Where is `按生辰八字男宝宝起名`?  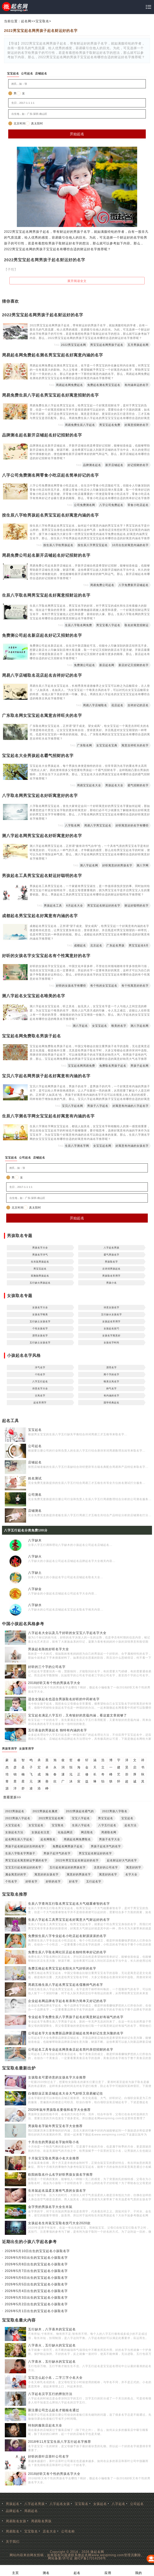
按生辰八字男宝宝起名 is located at coordinates (93, 545).